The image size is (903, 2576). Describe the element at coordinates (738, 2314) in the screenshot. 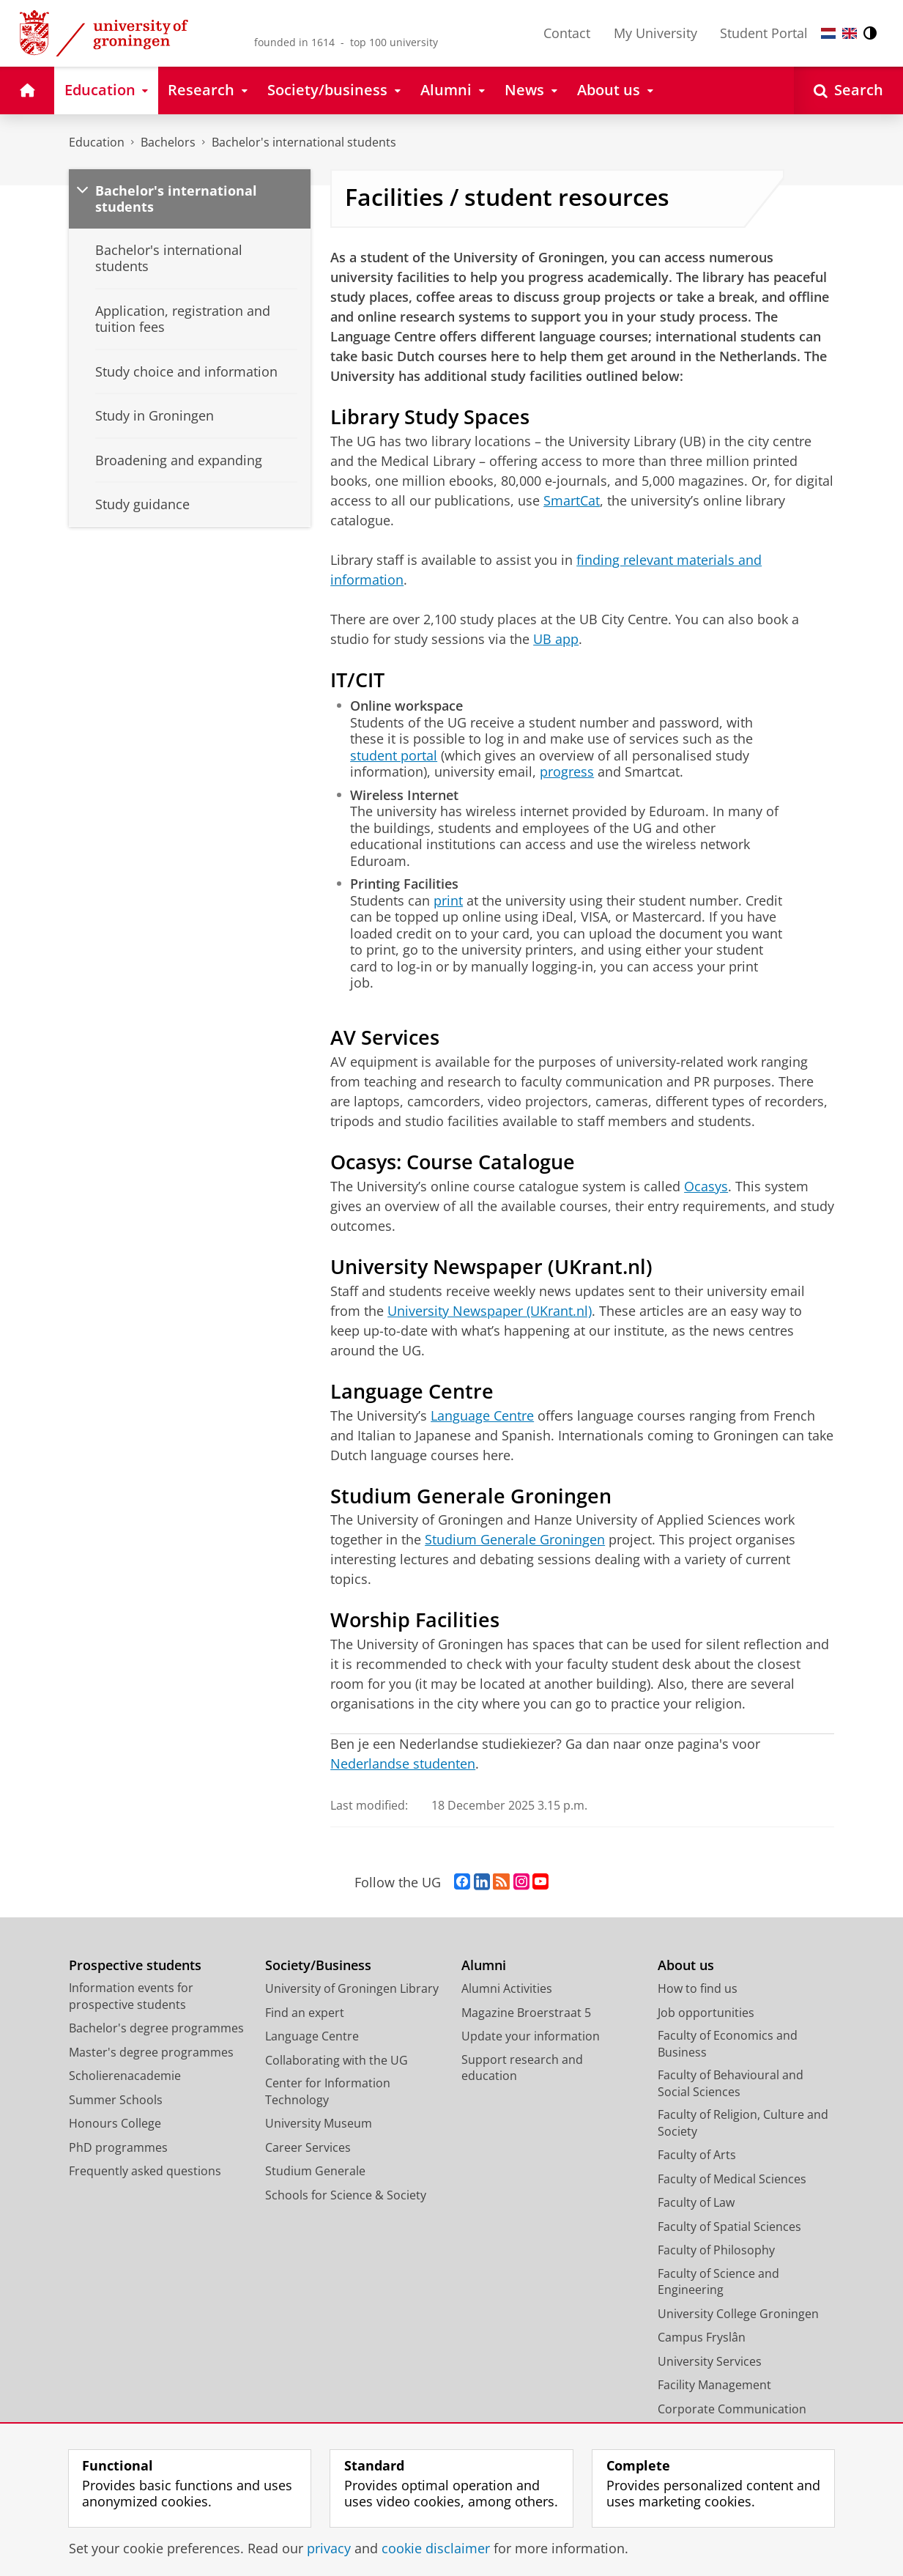

I see `University College Groningen` at that location.